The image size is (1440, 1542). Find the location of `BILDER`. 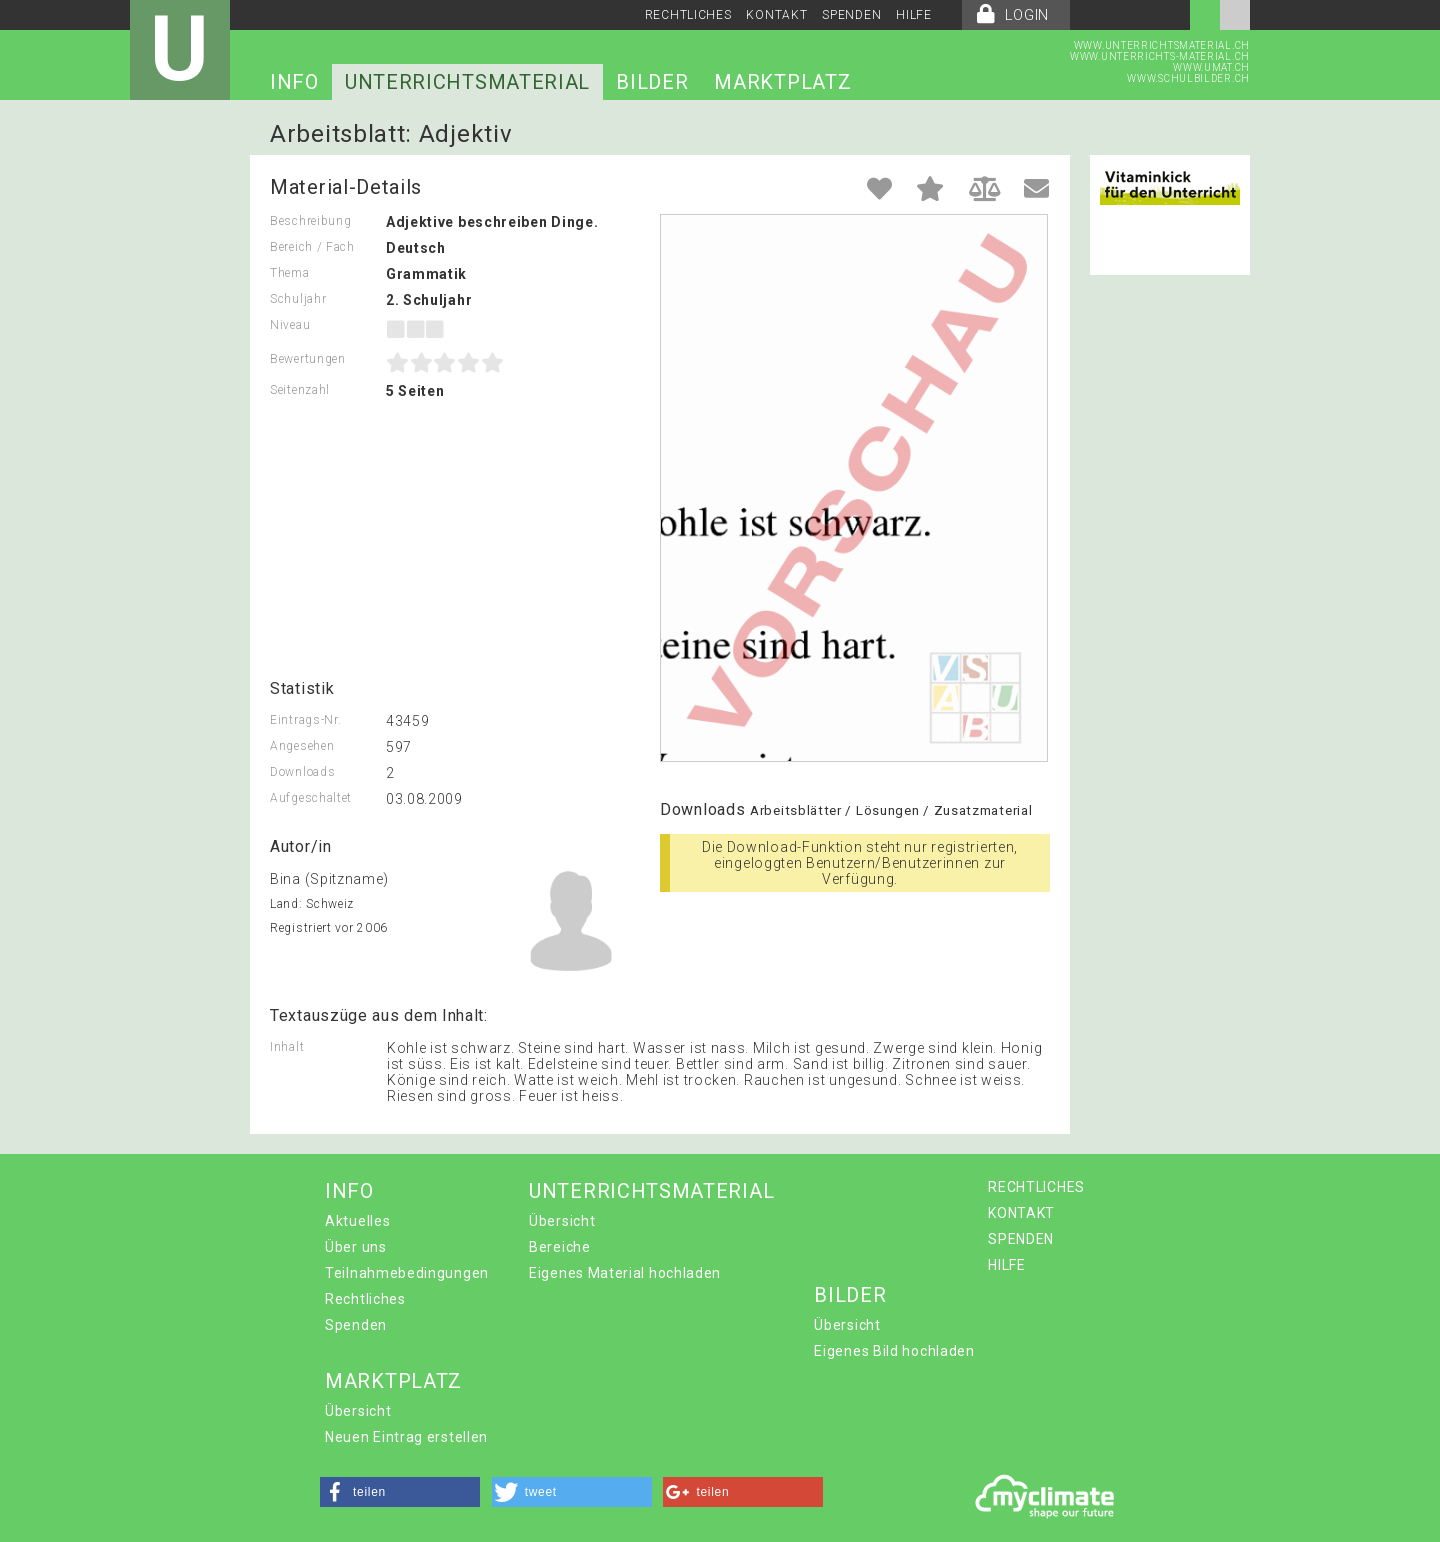

BILDER is located at coordinates (652, 82).